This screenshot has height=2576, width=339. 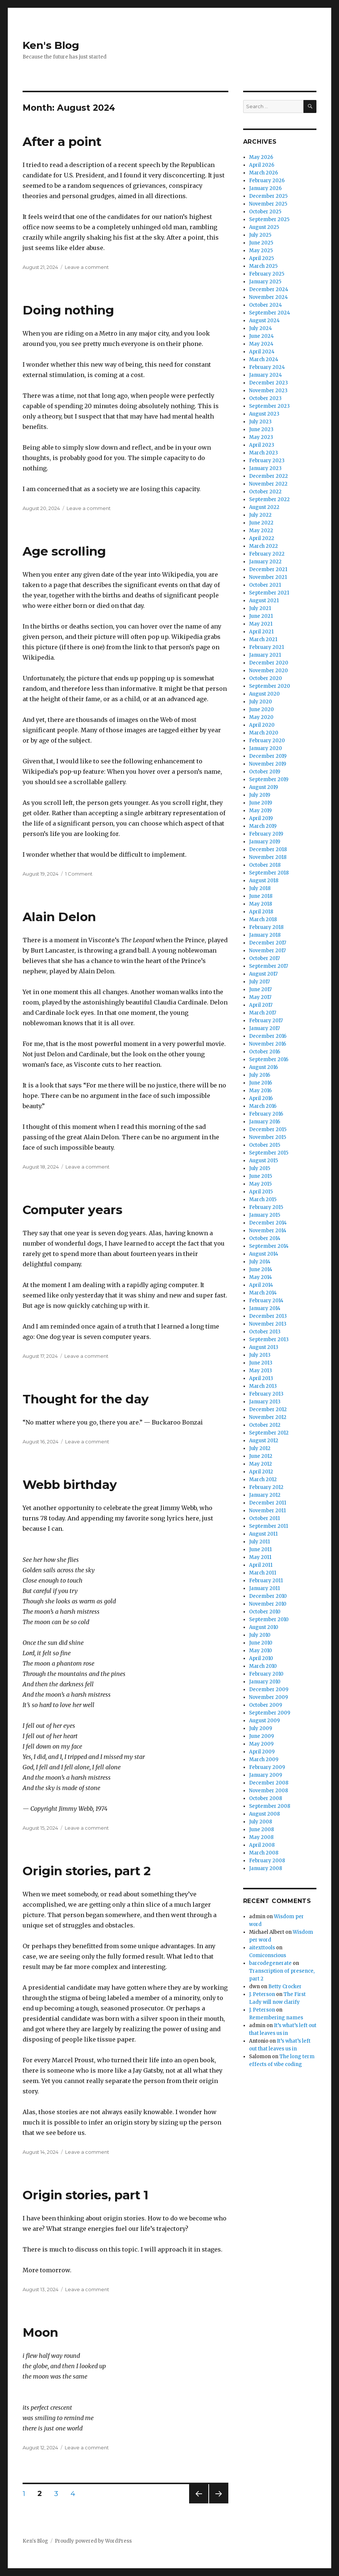 I want to click on March 2021, so click(x=263, y=639).